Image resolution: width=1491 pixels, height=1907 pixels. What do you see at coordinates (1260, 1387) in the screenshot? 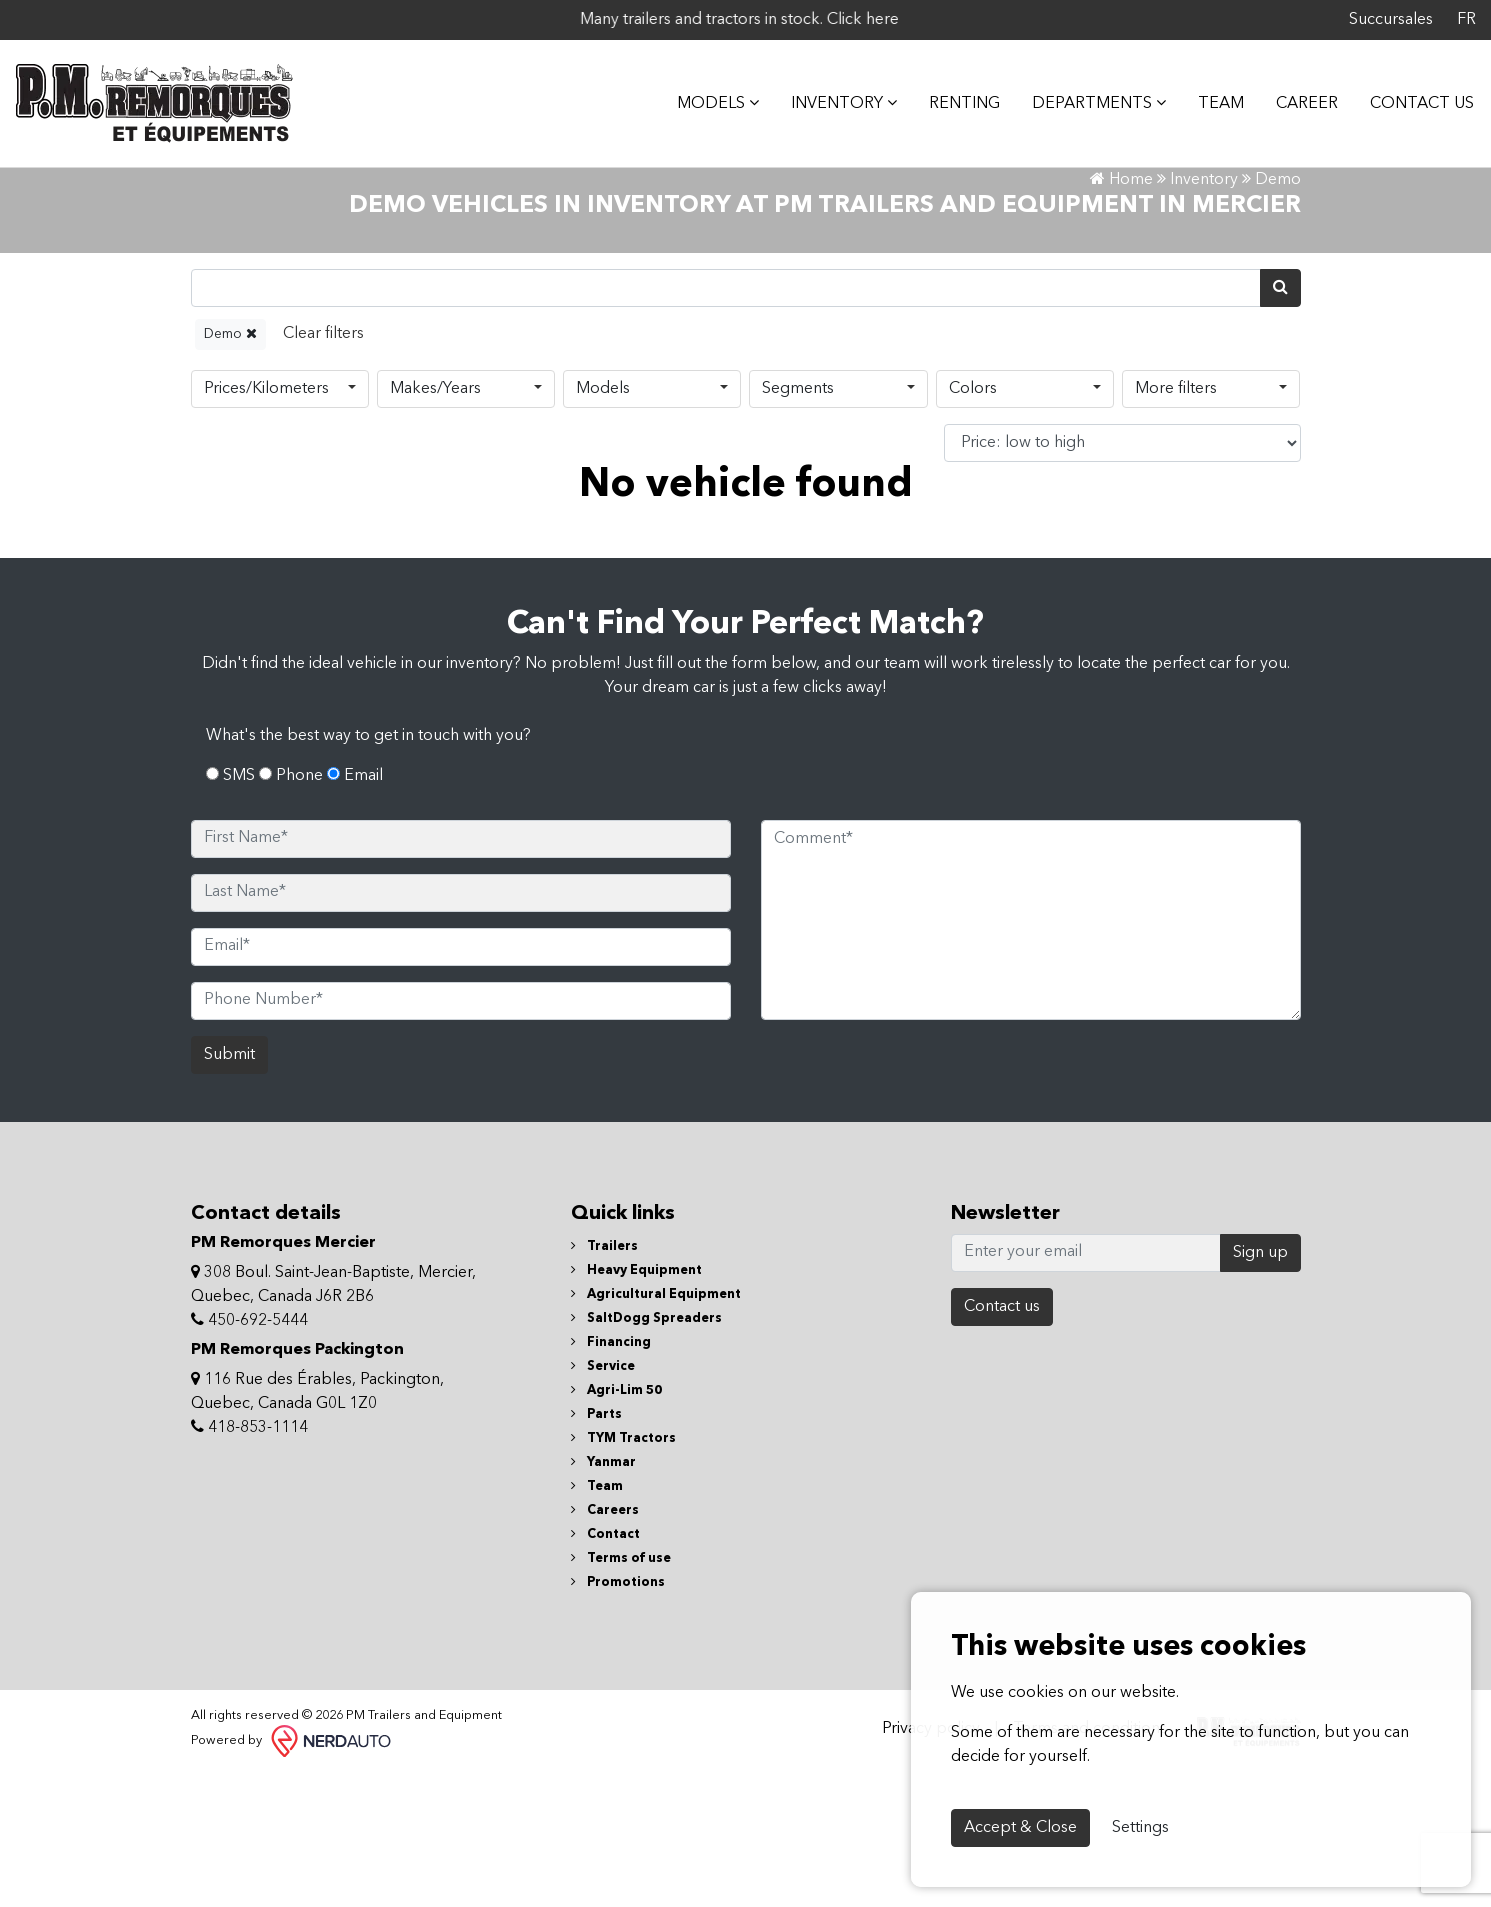
I see `Sign up` at bounding box center [1260, 1387].